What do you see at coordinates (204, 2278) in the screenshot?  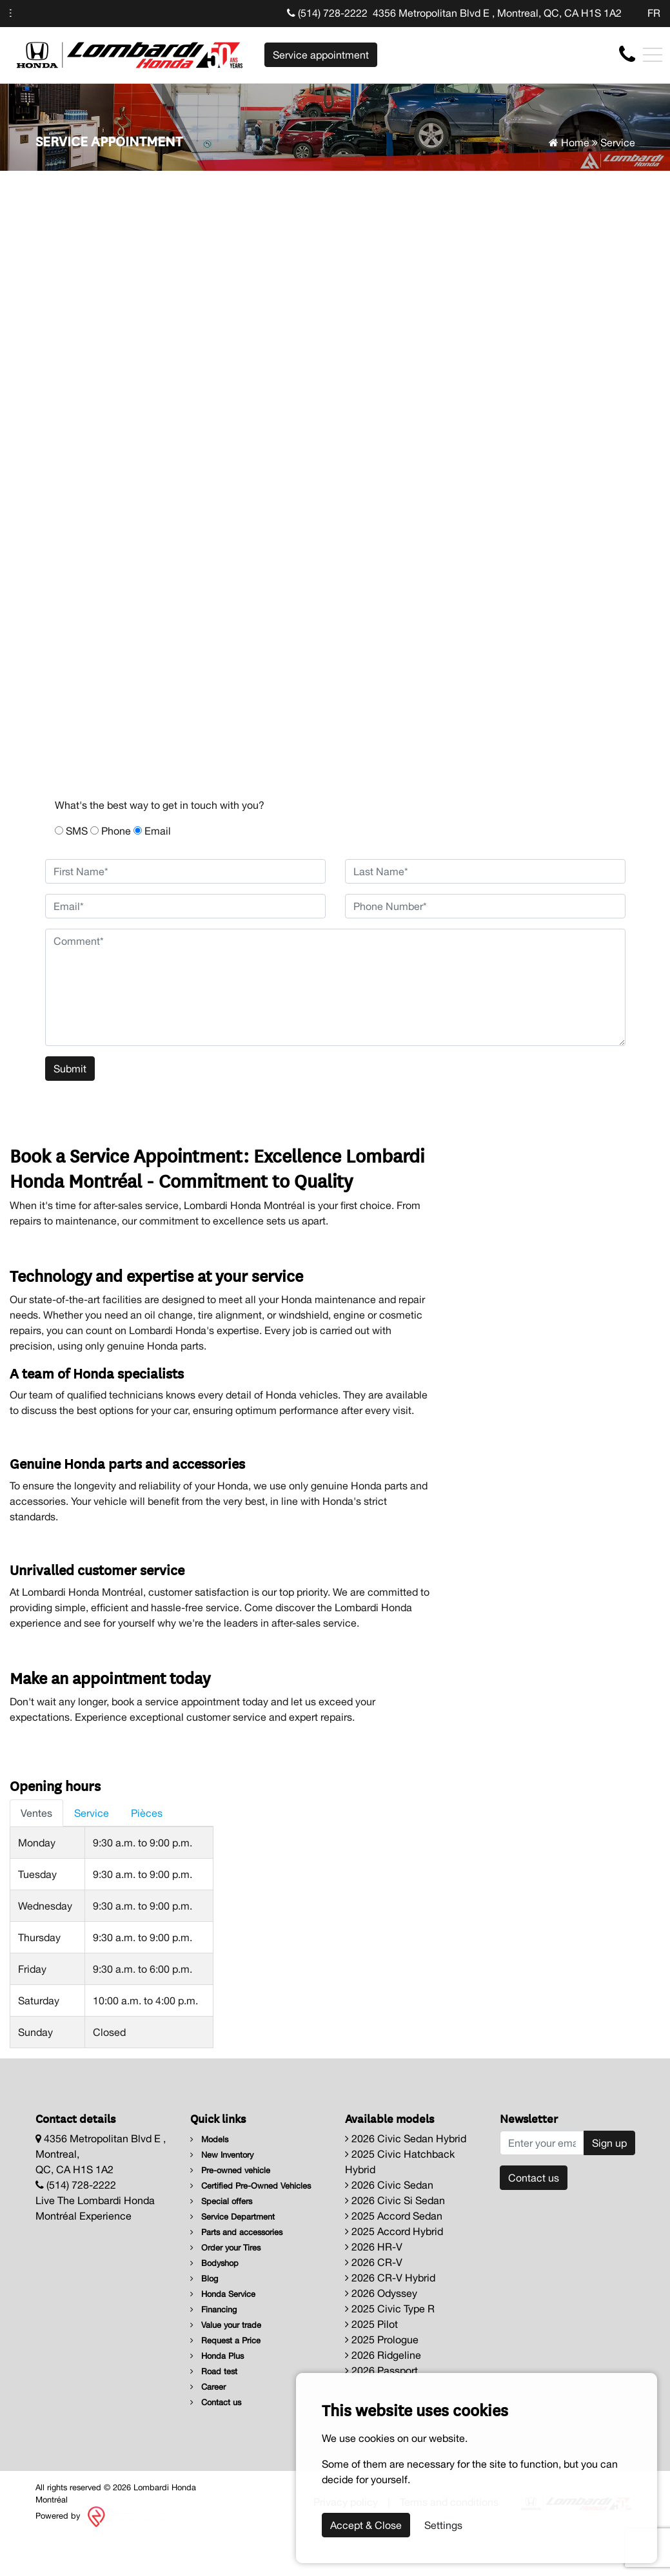 I see `Blog` at bounding box center [204, 2278].